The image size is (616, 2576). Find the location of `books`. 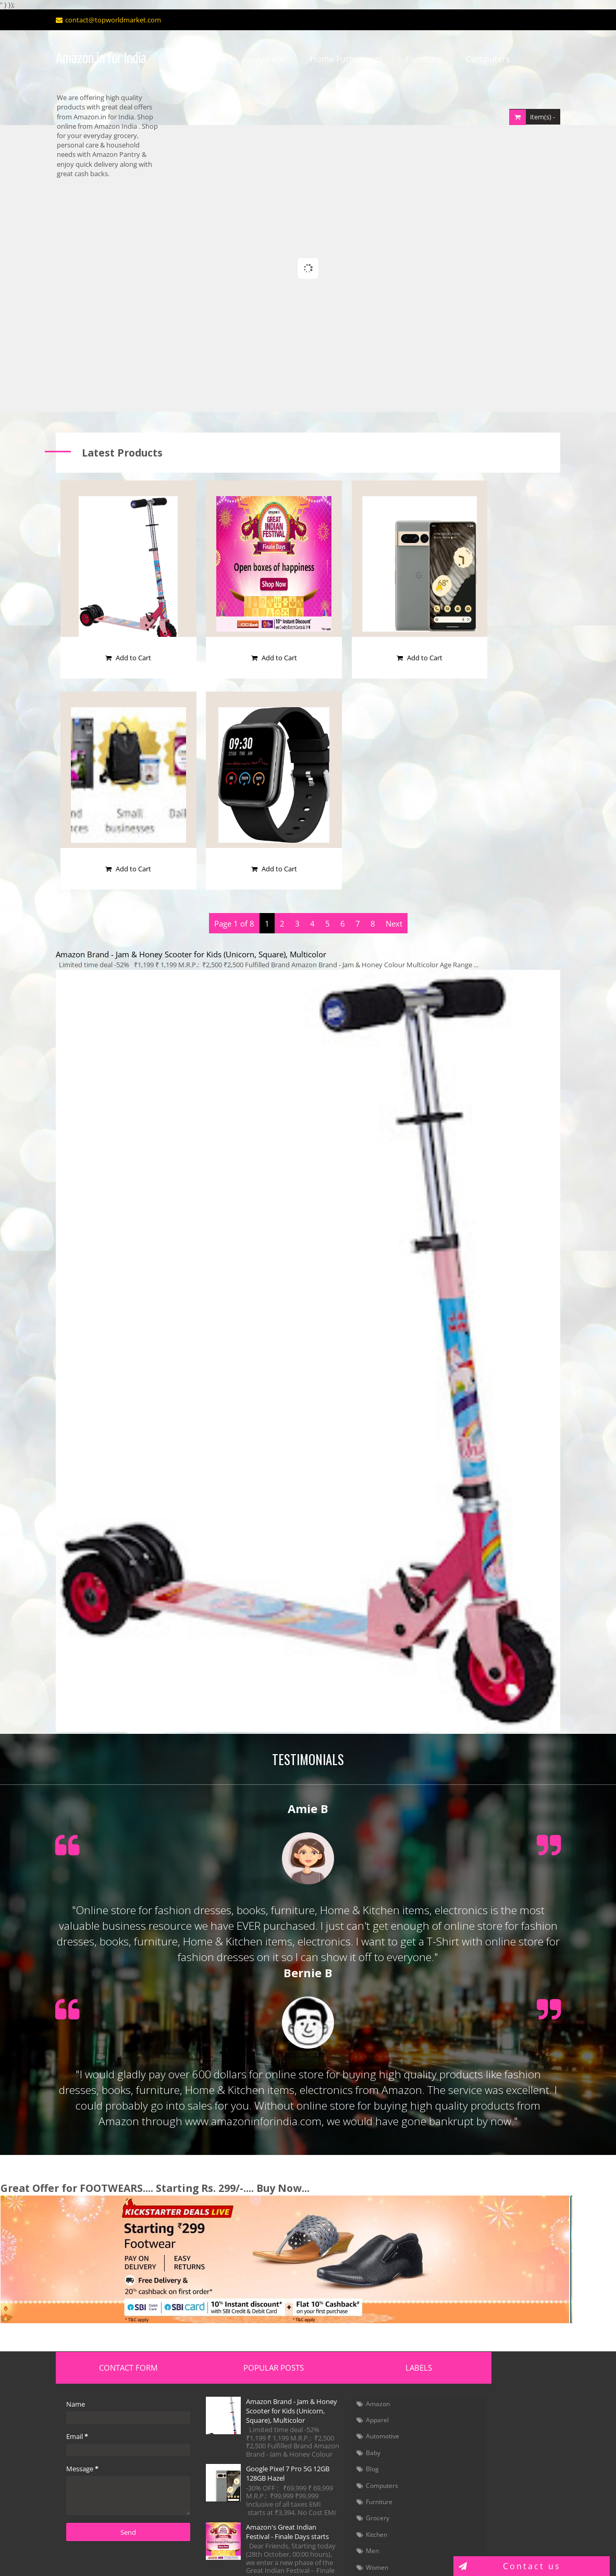

books is located at coordinates (336, 2514).